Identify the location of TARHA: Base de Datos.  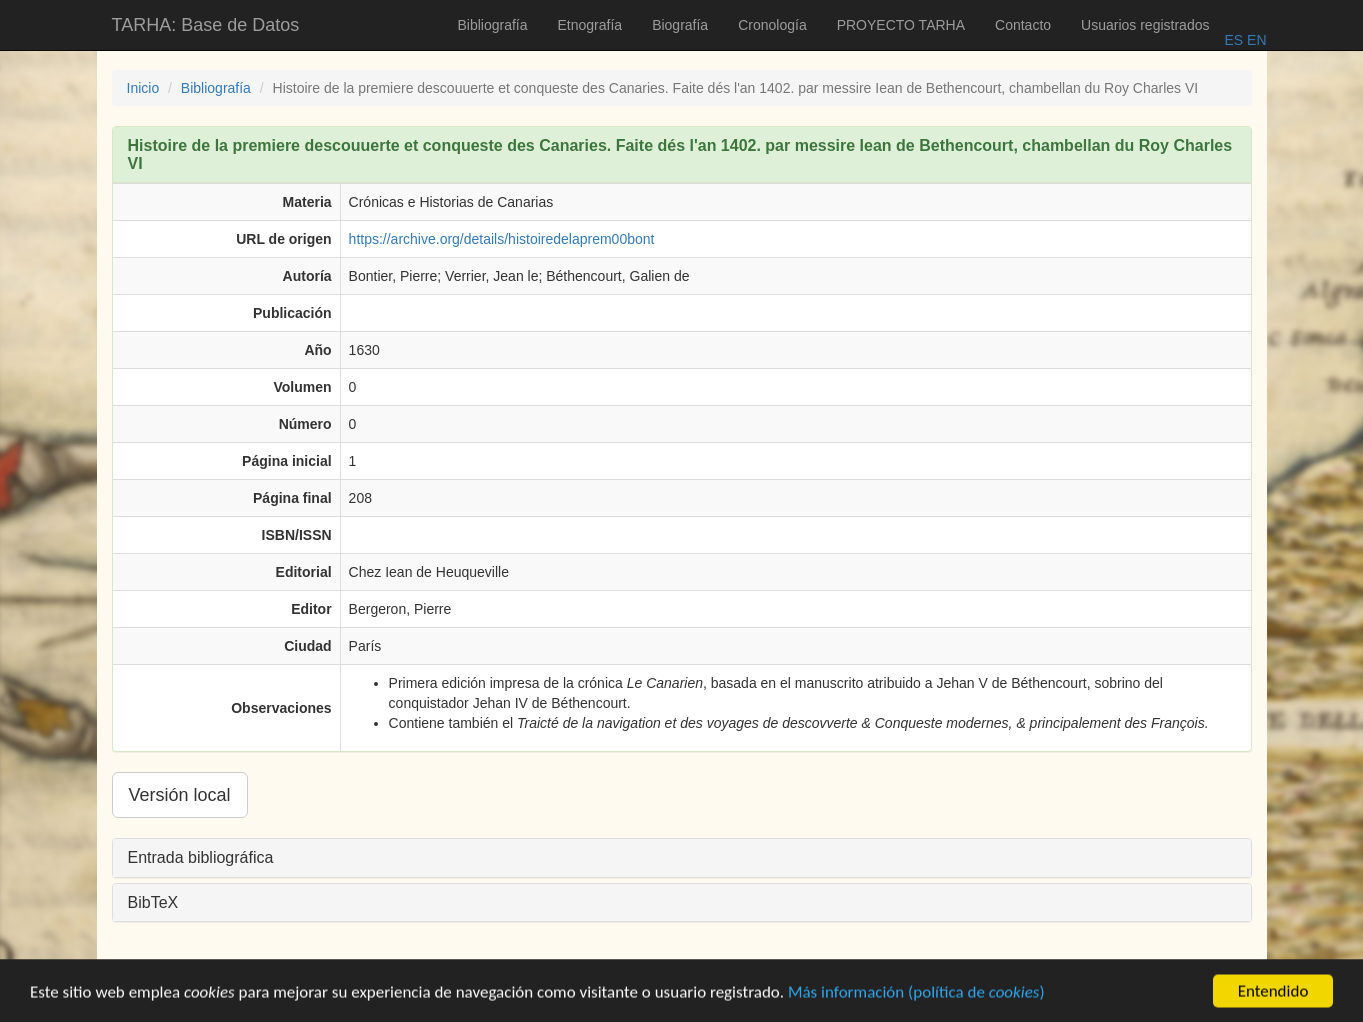
(206, 25).